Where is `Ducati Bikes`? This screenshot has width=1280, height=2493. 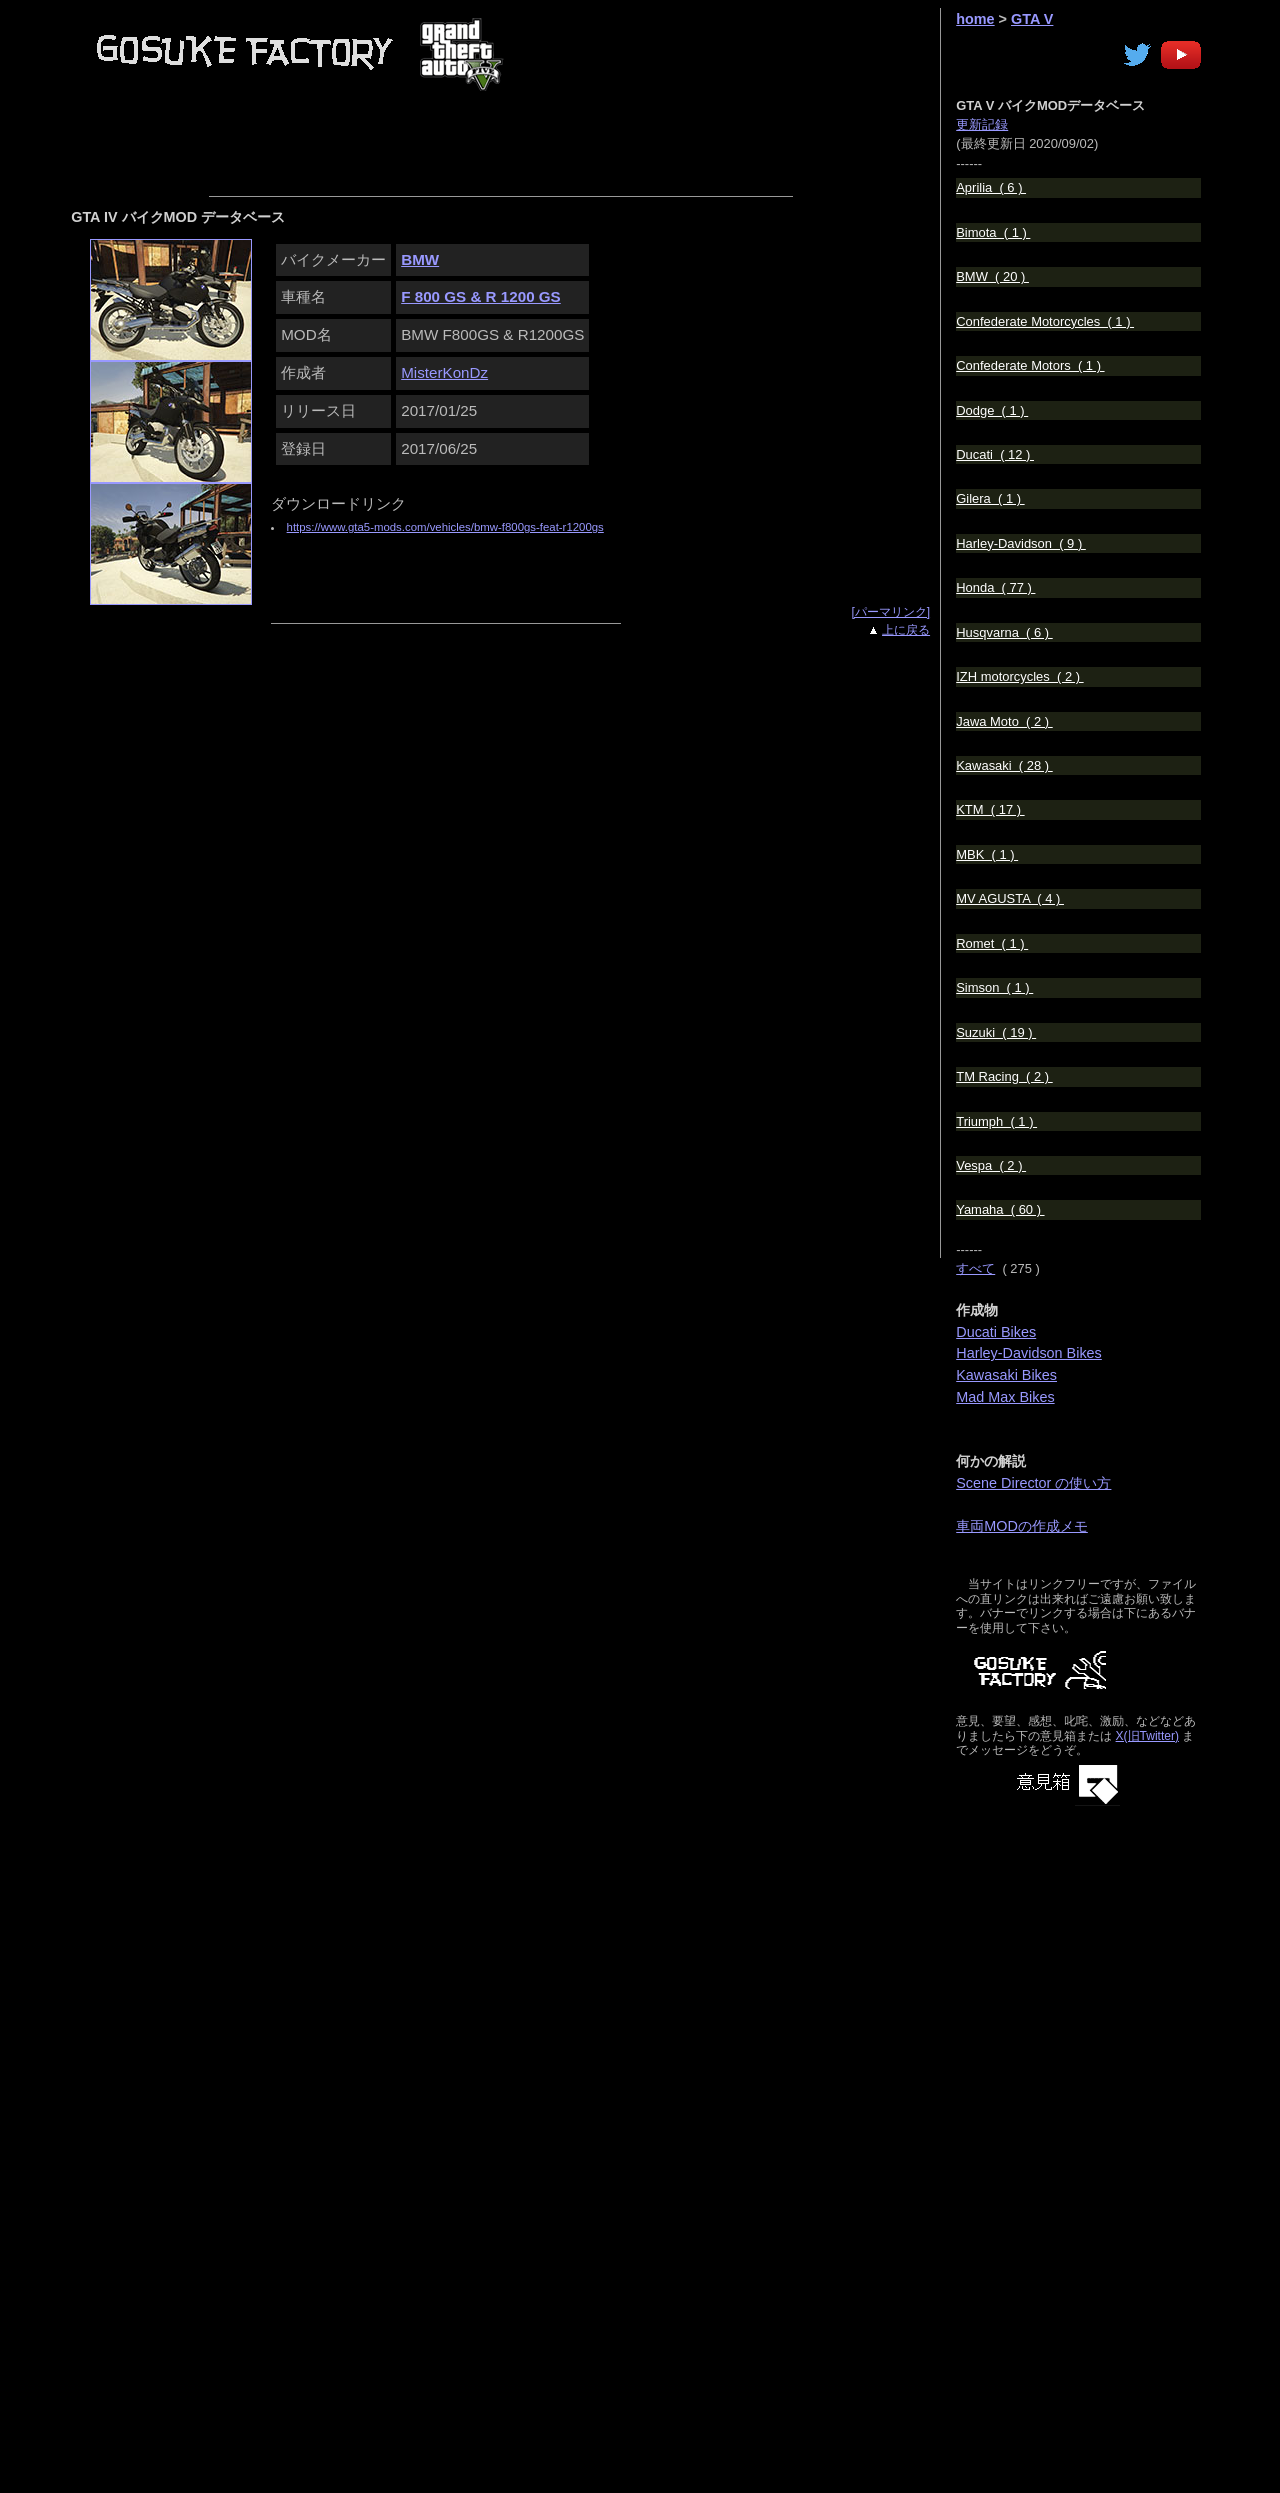 Ducati Bikes is located at coordinates (996, 1332).